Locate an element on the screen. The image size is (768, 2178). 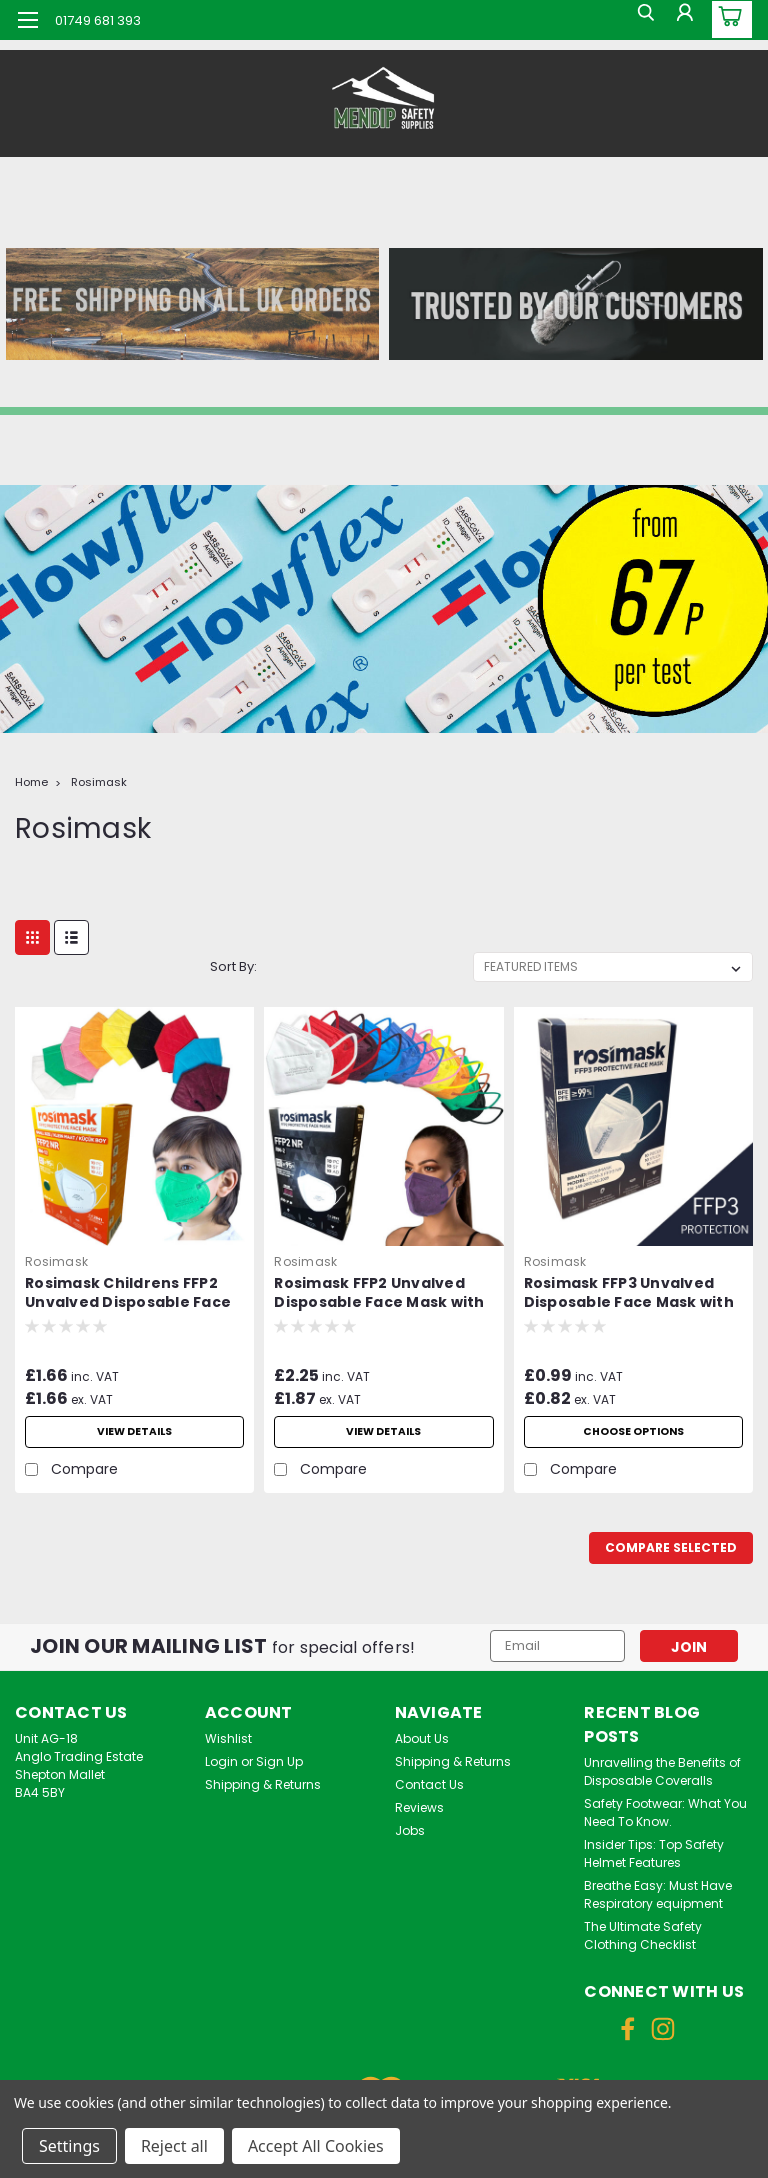
Sign Up is located at coordinates (279, 1761).